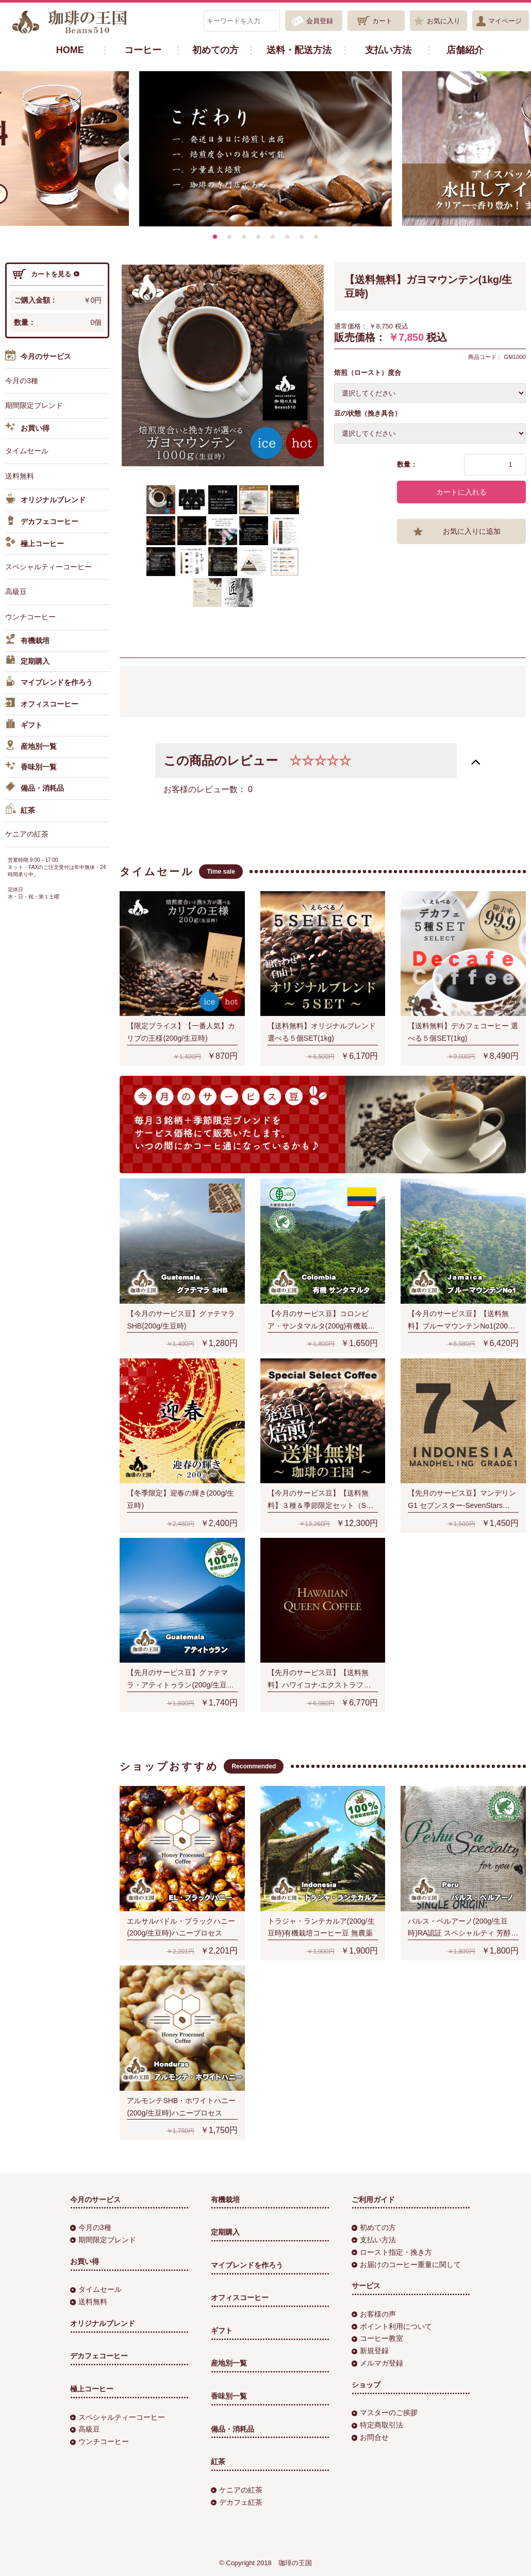 The width and height of the screenshot is (531, 2576). What do you see at coordinates (49, 683) in the screenshot?
I see `マイブレンドを作ろう` at bounding box center [49, 683].